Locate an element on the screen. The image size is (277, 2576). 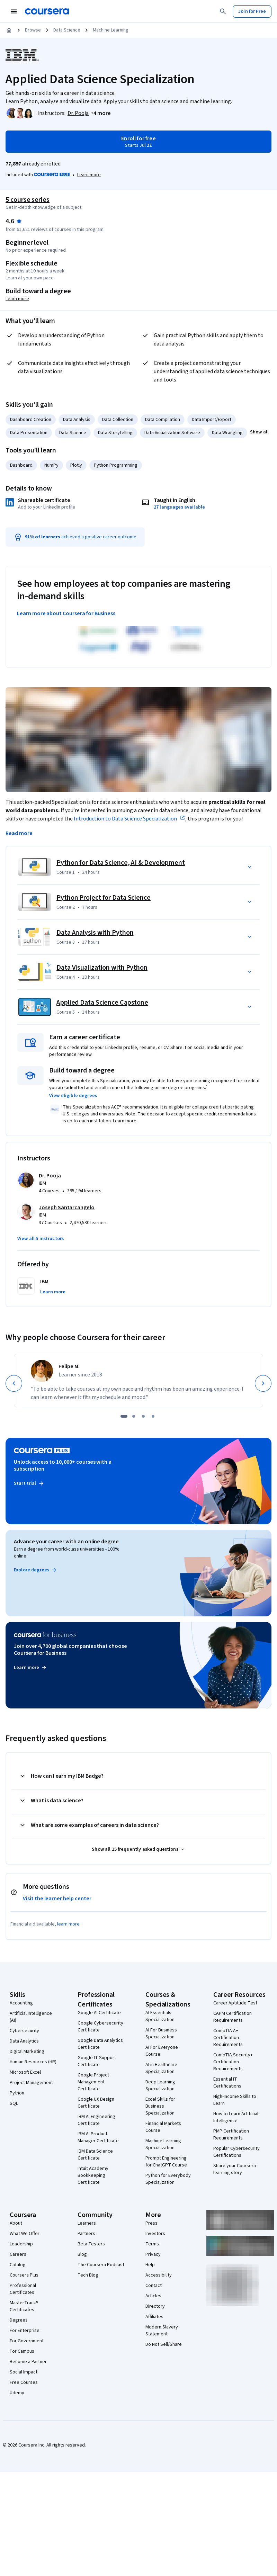
Terms is located at coordinates (152, 2244).